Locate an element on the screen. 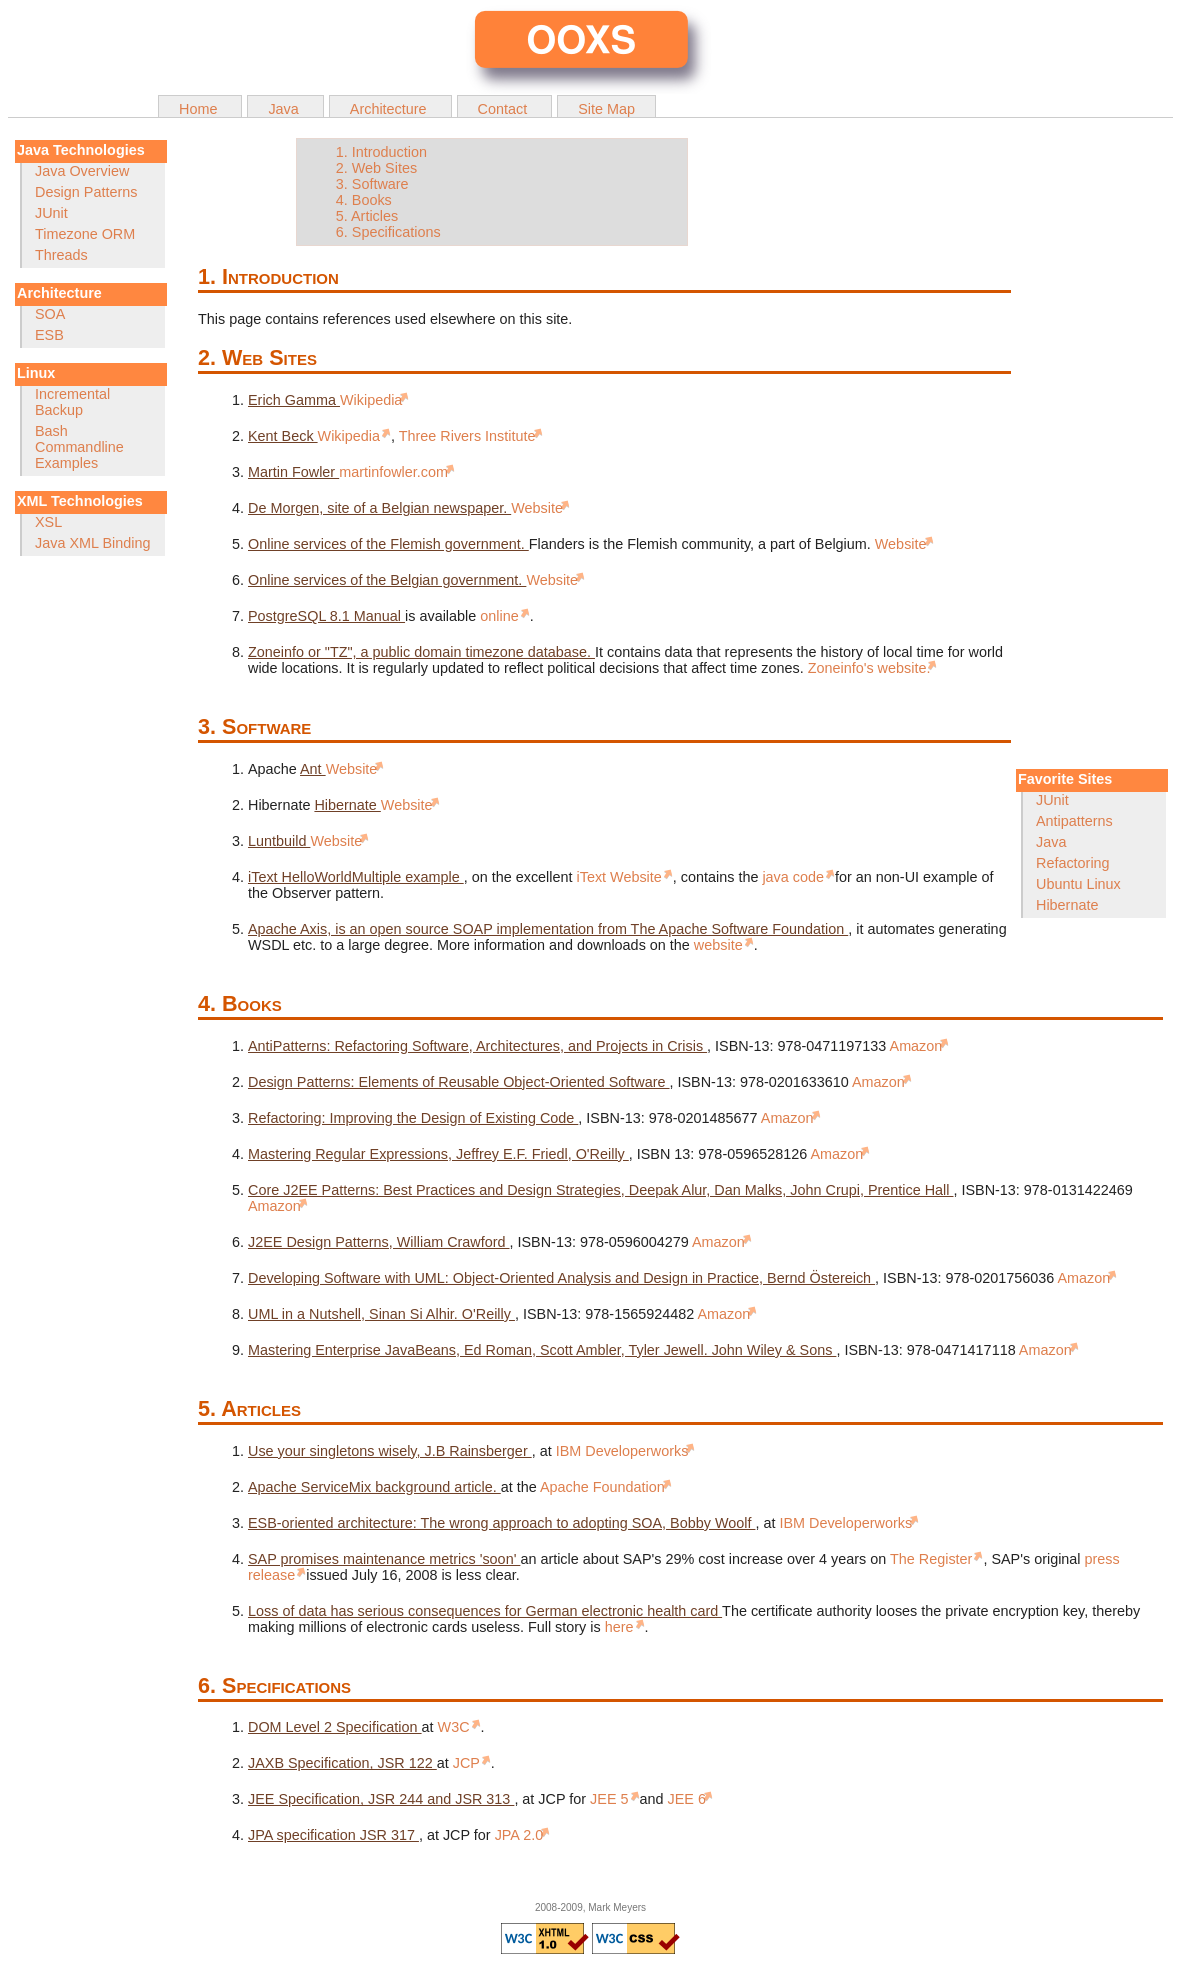  SOA is located at coordinates (50, 314).